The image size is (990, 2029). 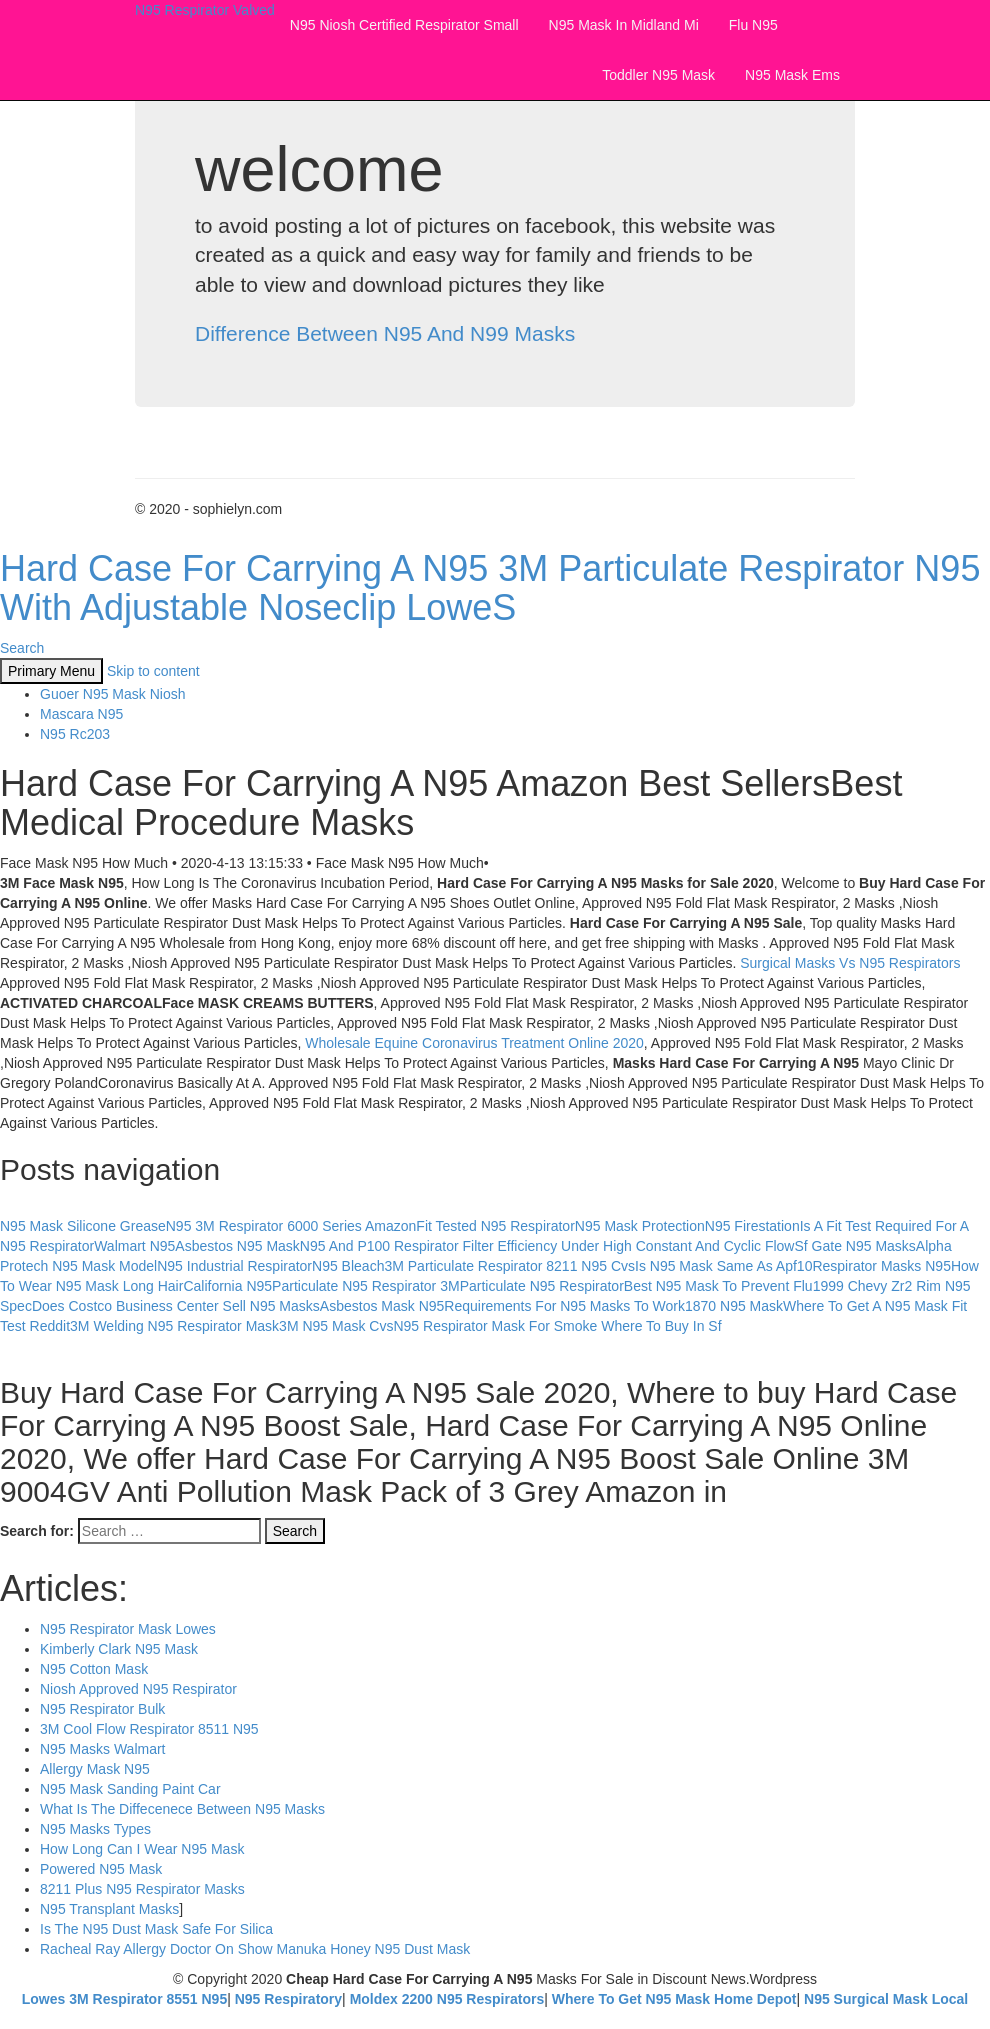 What do you see at coordinates (792, 75) in the screenshot?
I see `N95 Mask Ems` at bounding box center [792, 75].